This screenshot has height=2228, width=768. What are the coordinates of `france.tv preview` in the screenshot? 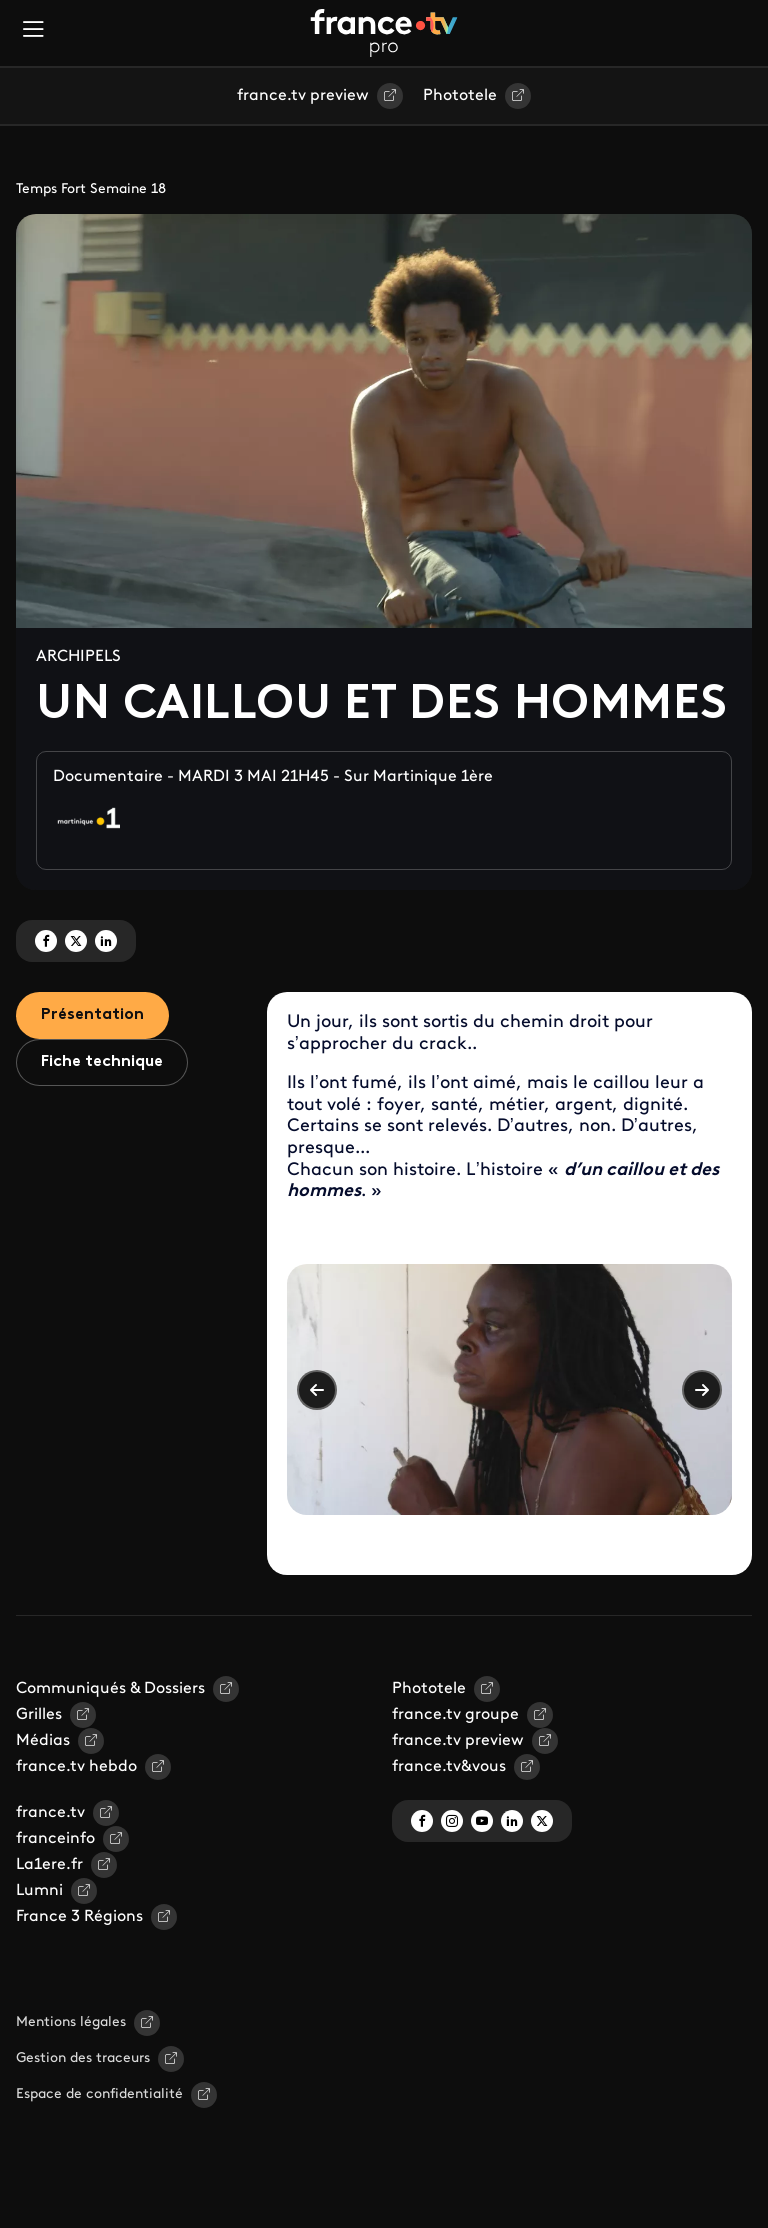 It's located at (303, 96).